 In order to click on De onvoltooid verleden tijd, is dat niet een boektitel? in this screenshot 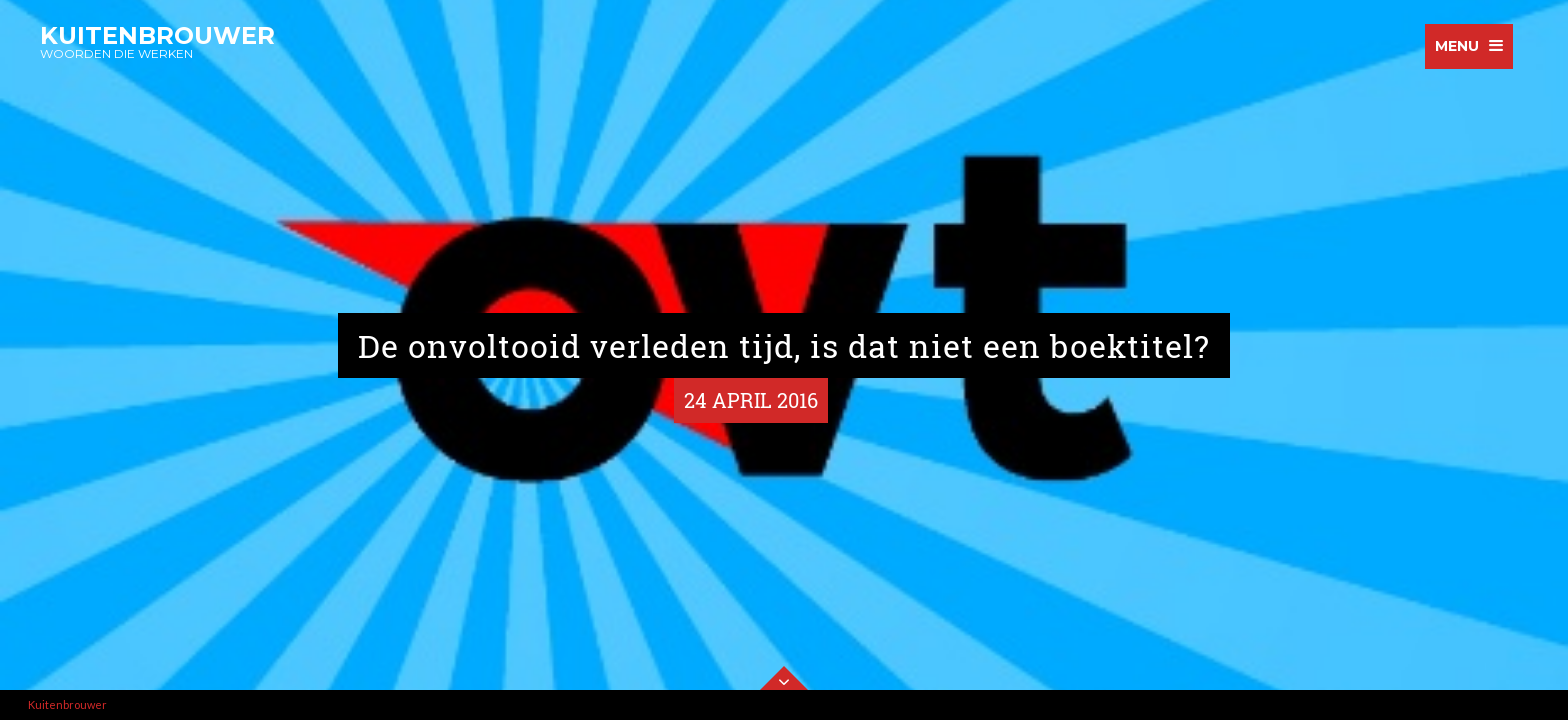, I will do `click(784, 345)`.